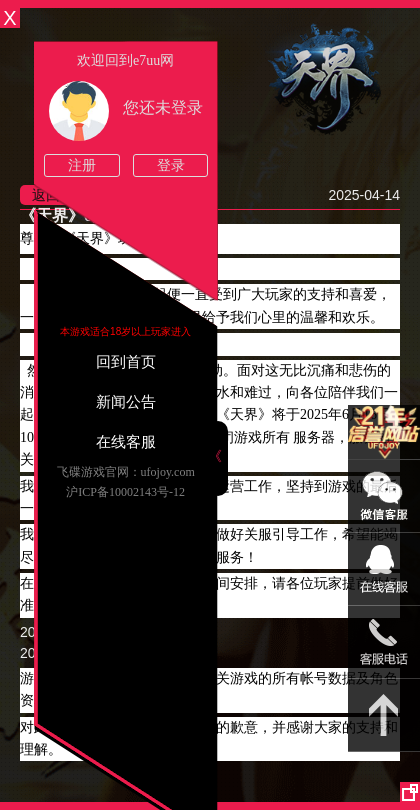 Image resolution: width=420 pixels, height=810 pixels. What do you see at coordinates (126, 362) in the screenshot?
I see `回到首页` at bounding box center [126, 362].